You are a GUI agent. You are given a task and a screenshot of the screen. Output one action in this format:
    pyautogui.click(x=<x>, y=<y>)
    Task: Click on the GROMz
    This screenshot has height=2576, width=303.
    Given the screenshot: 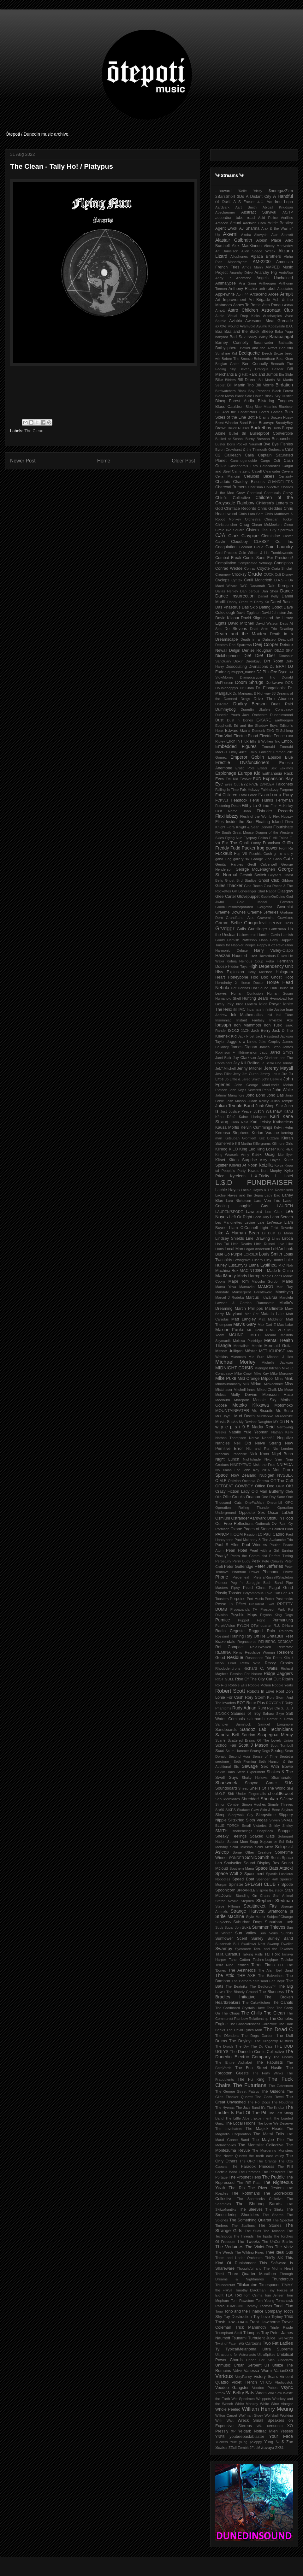 What is the action you would take?
    pyautogui.click(x=275, y=923)
    